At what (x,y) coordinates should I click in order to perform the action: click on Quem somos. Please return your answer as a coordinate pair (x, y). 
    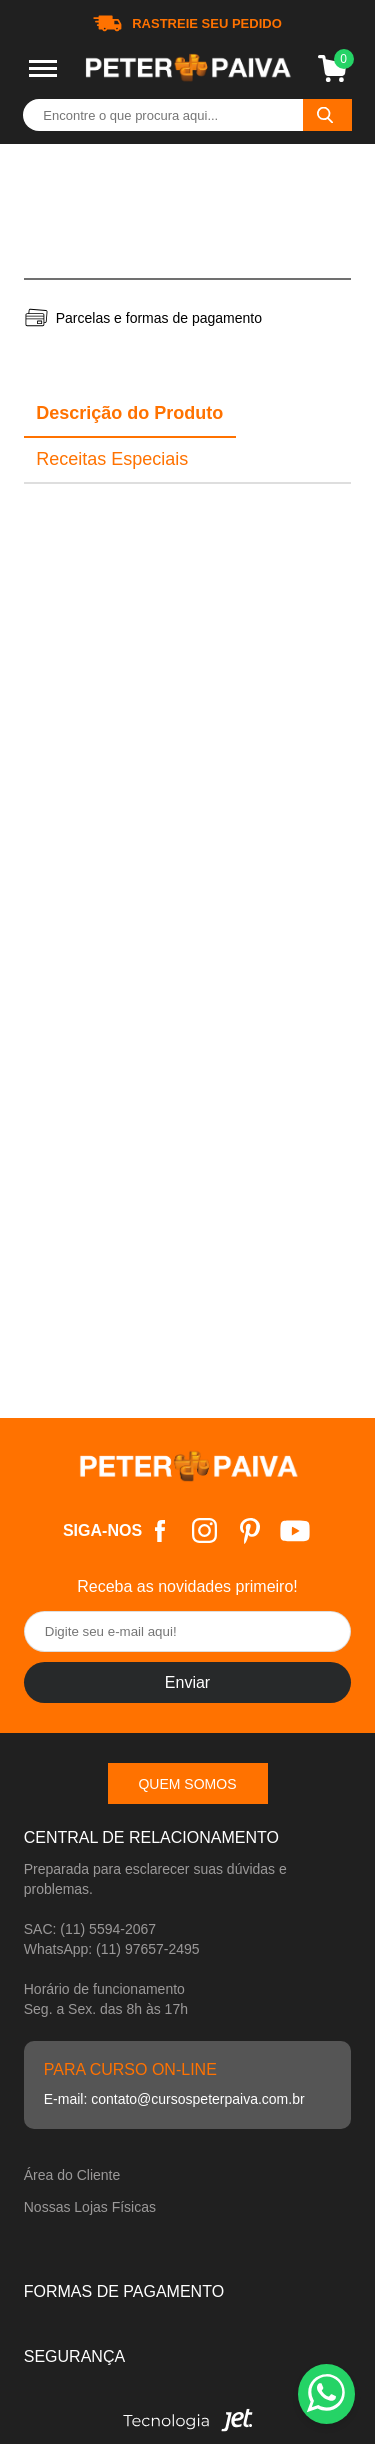
    Looking at the image, I should click on (187, 1784).